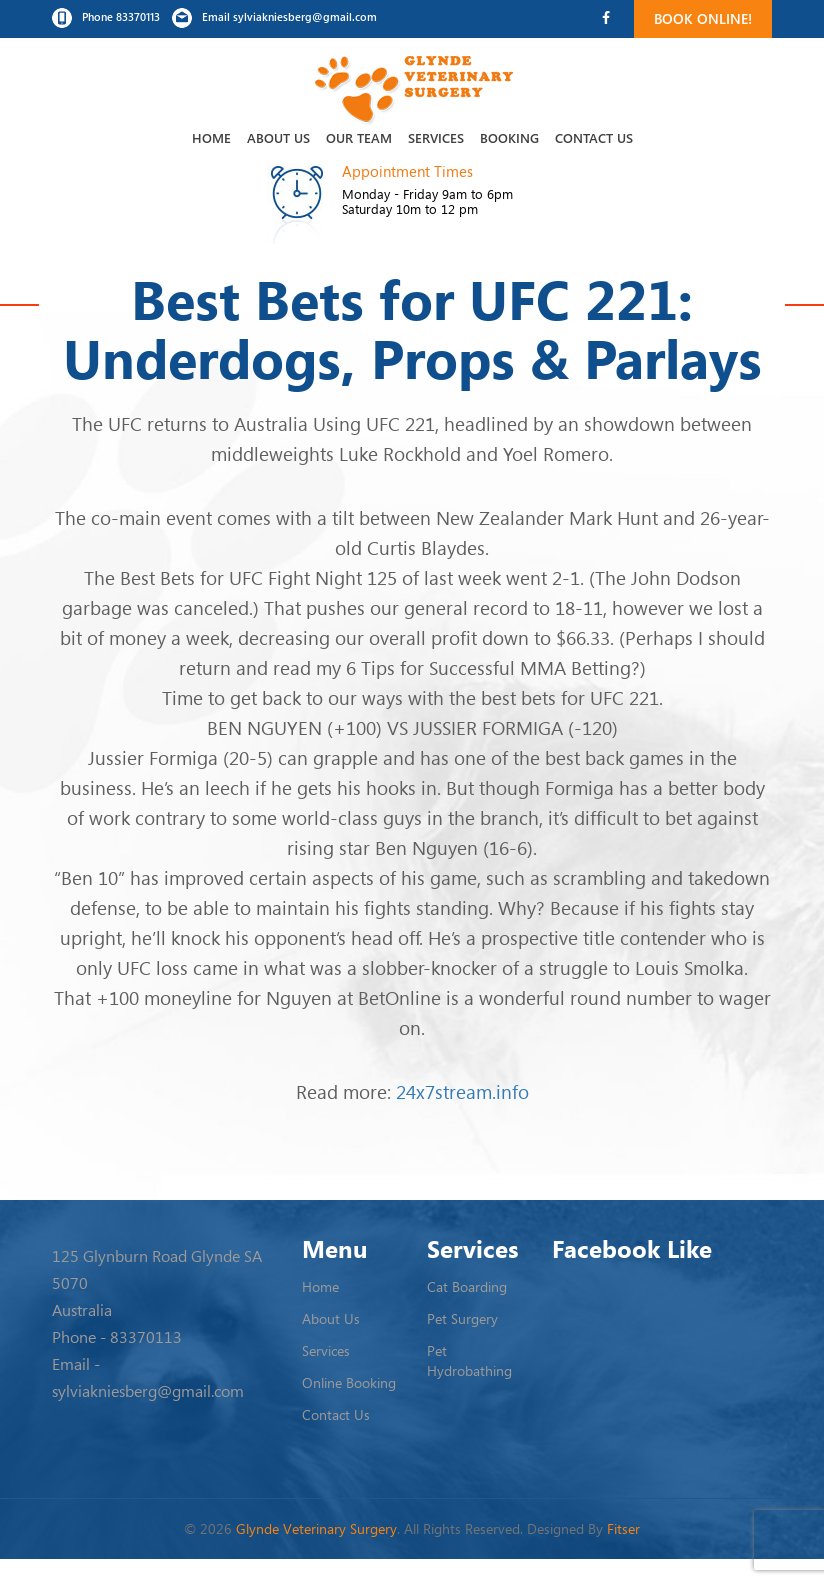 The width and height of the screenshot is (824, 1584). What do you see at coordinates (462, 1318) in the screenshot?
I see `Pet Surgery` at bounding box center [462, 1318].